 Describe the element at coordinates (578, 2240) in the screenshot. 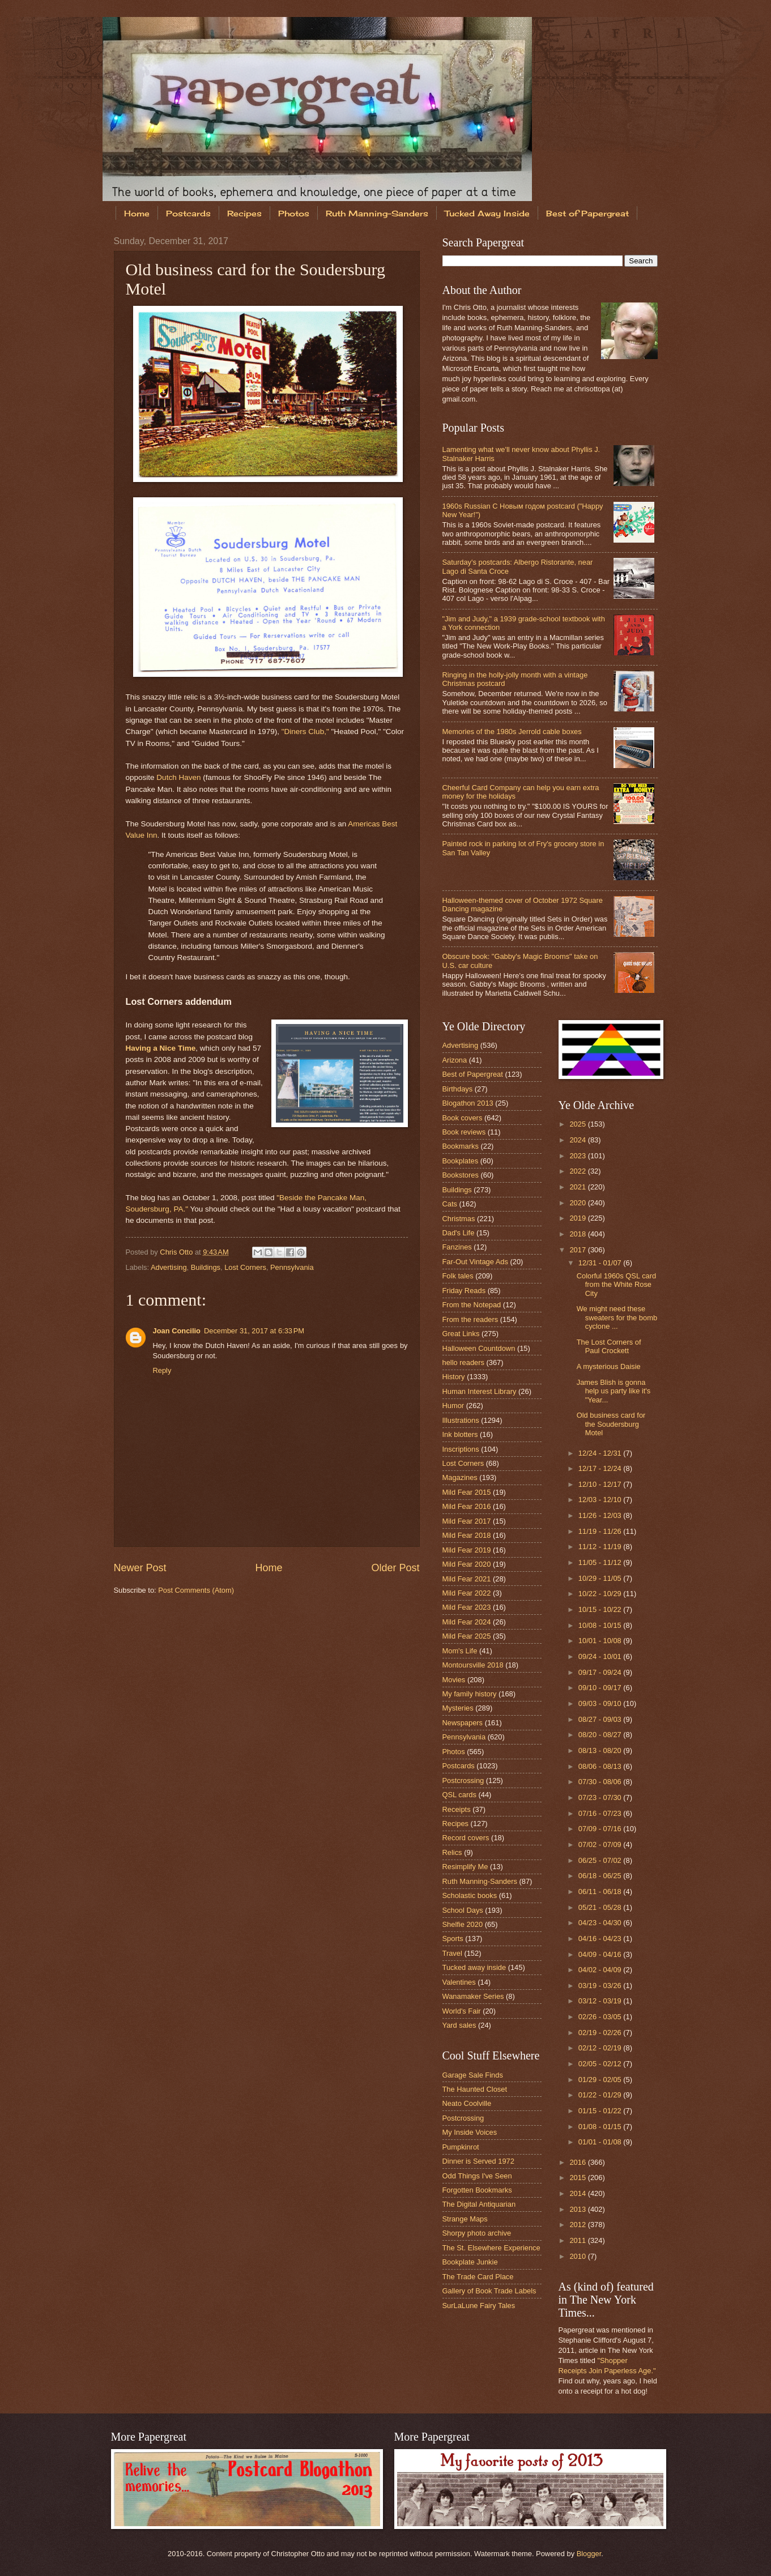

I see `2011` at that location.